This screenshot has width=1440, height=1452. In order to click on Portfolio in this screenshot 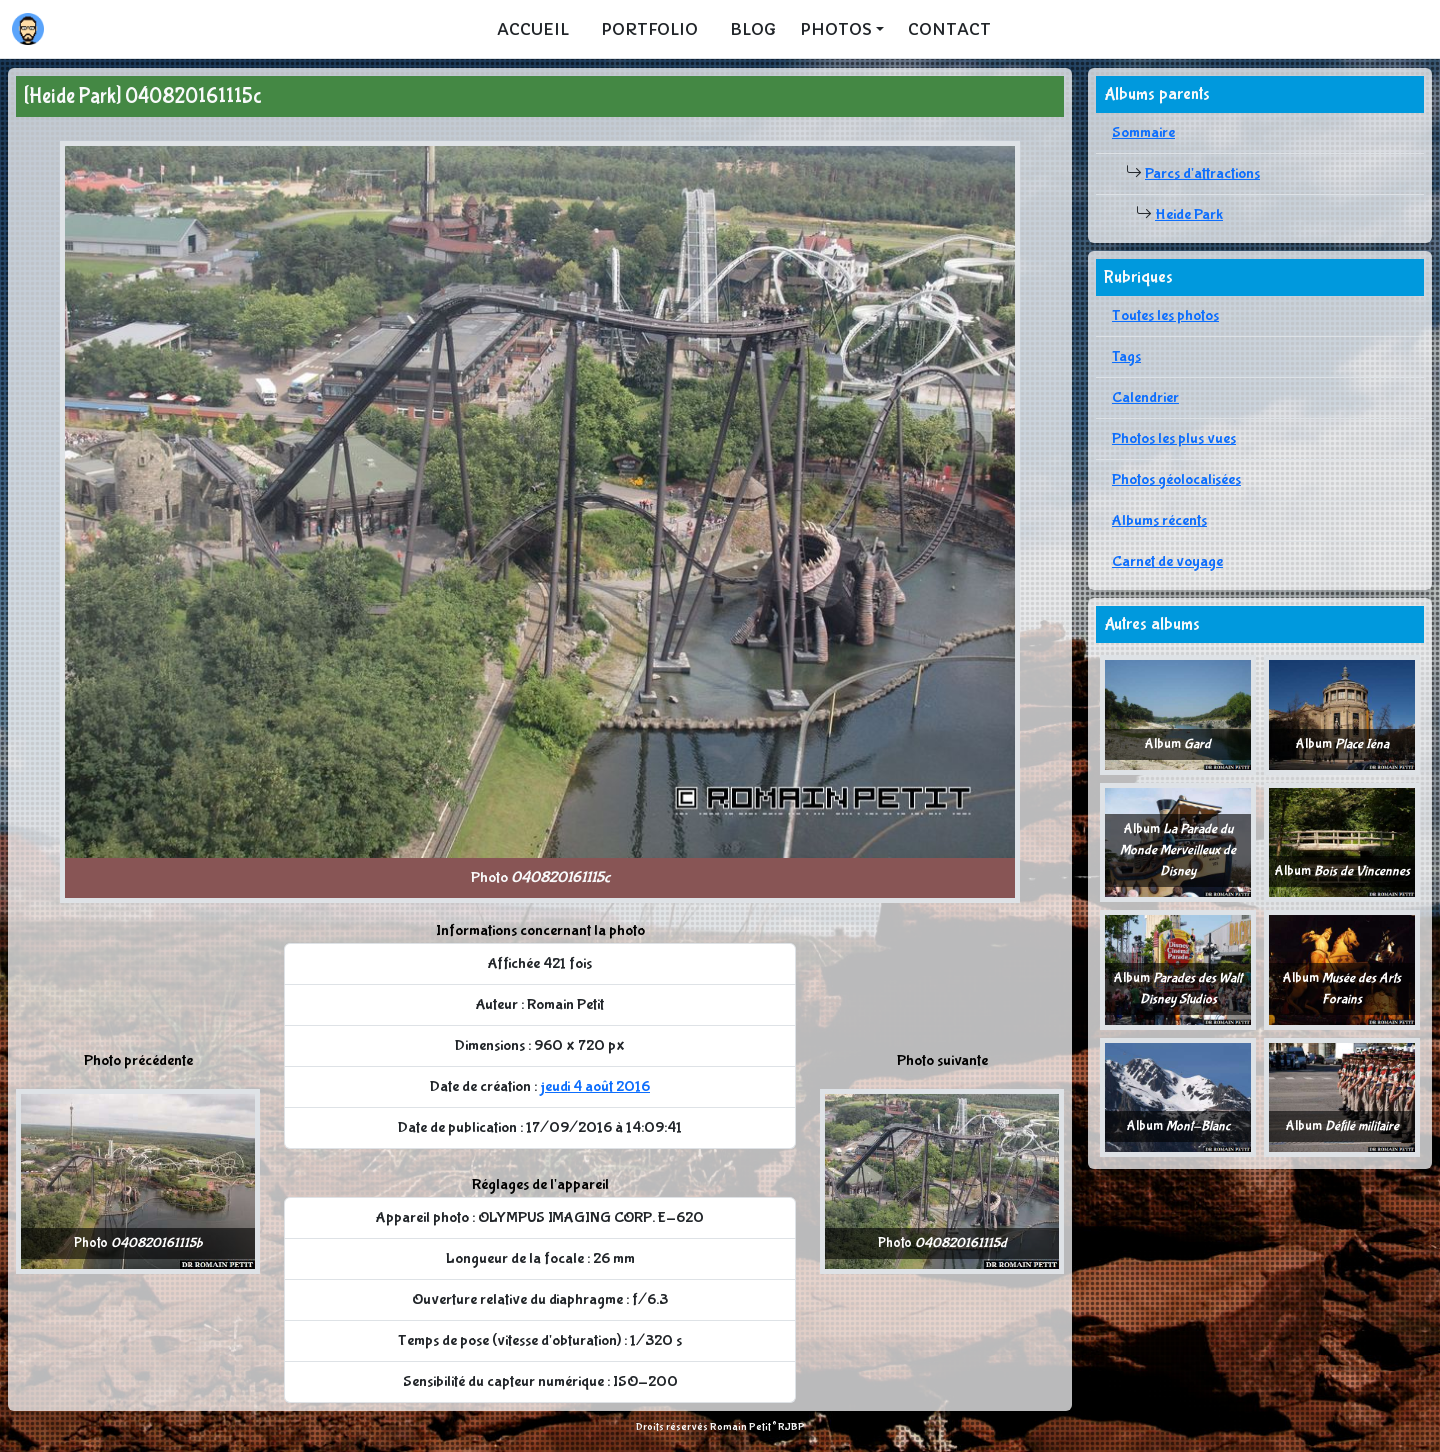, I will do `click(649, 29)`.